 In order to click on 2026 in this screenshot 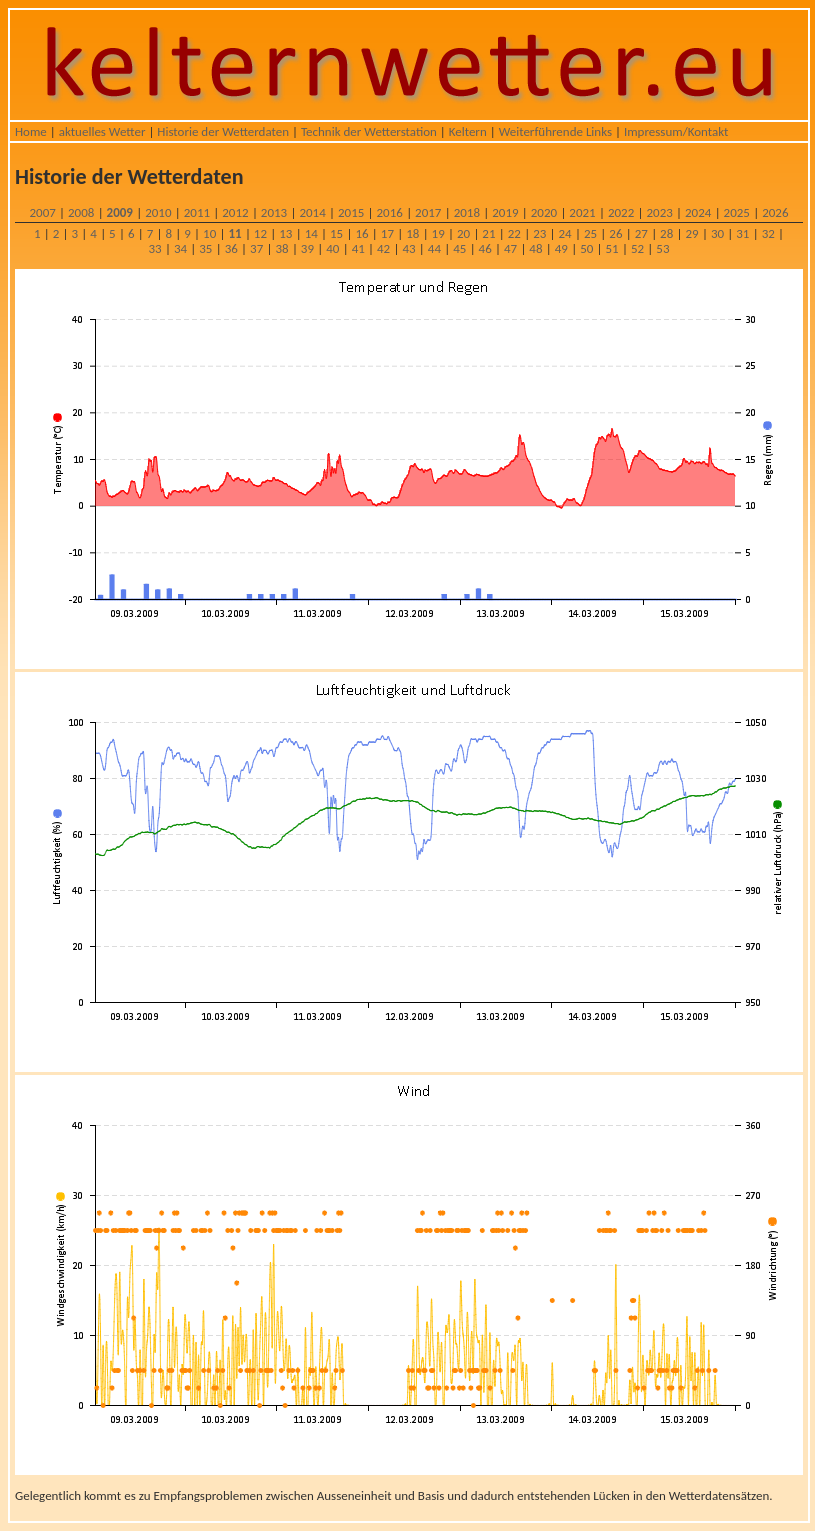, I will do `click(775, 212)`.